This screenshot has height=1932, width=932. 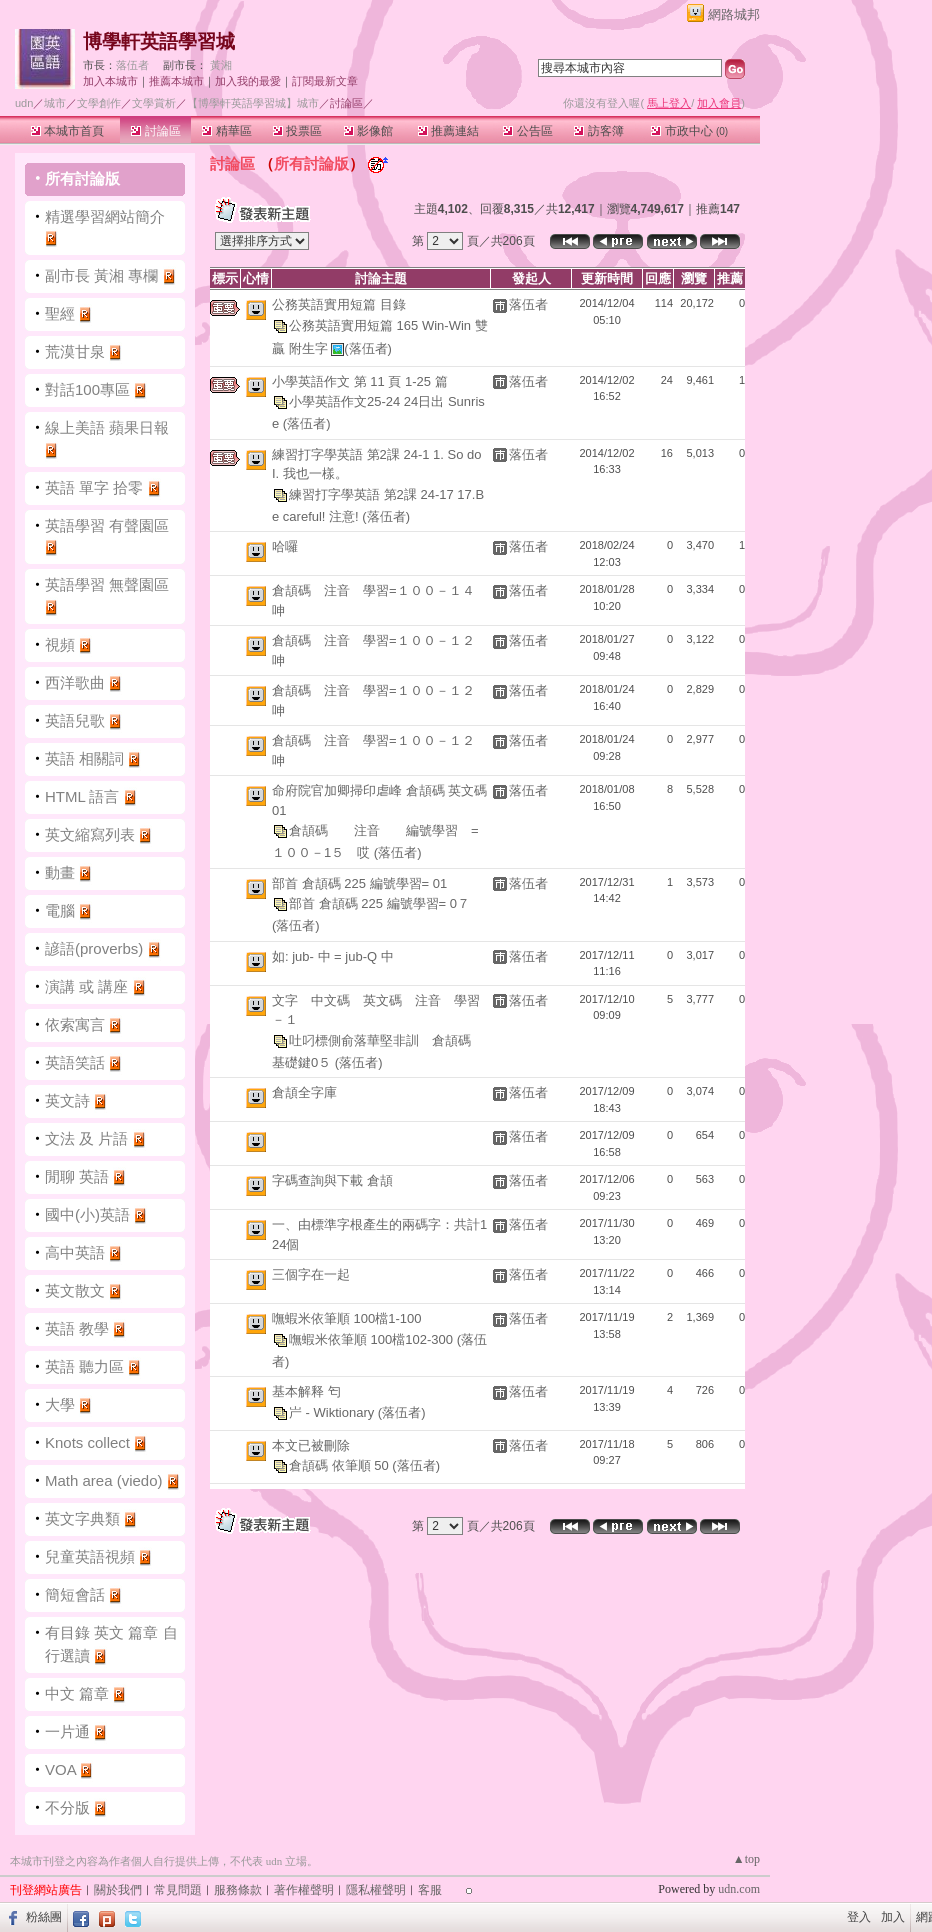 I want to click on 推薦本城市, so click(x=176, y=81).